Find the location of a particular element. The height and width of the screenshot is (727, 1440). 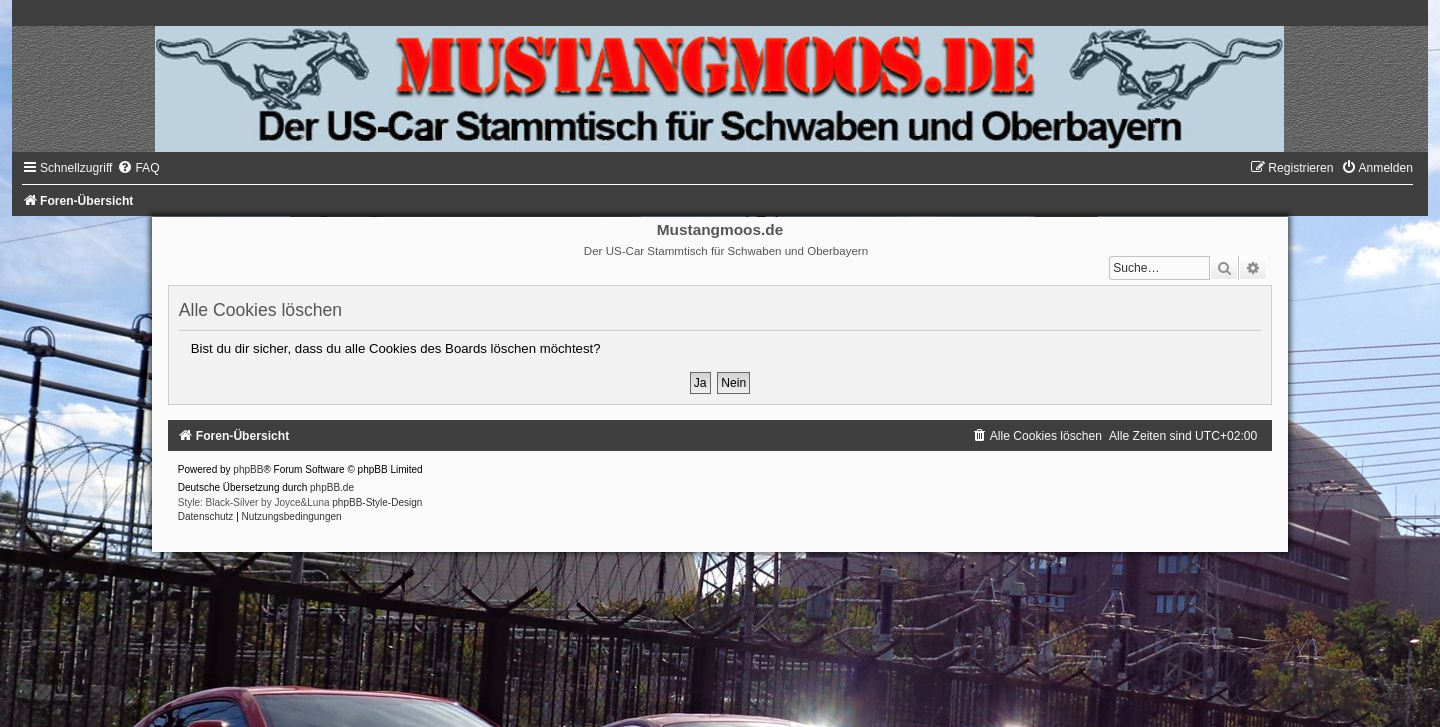

phpBB-Style-Design is located at coordinates (377, 502).